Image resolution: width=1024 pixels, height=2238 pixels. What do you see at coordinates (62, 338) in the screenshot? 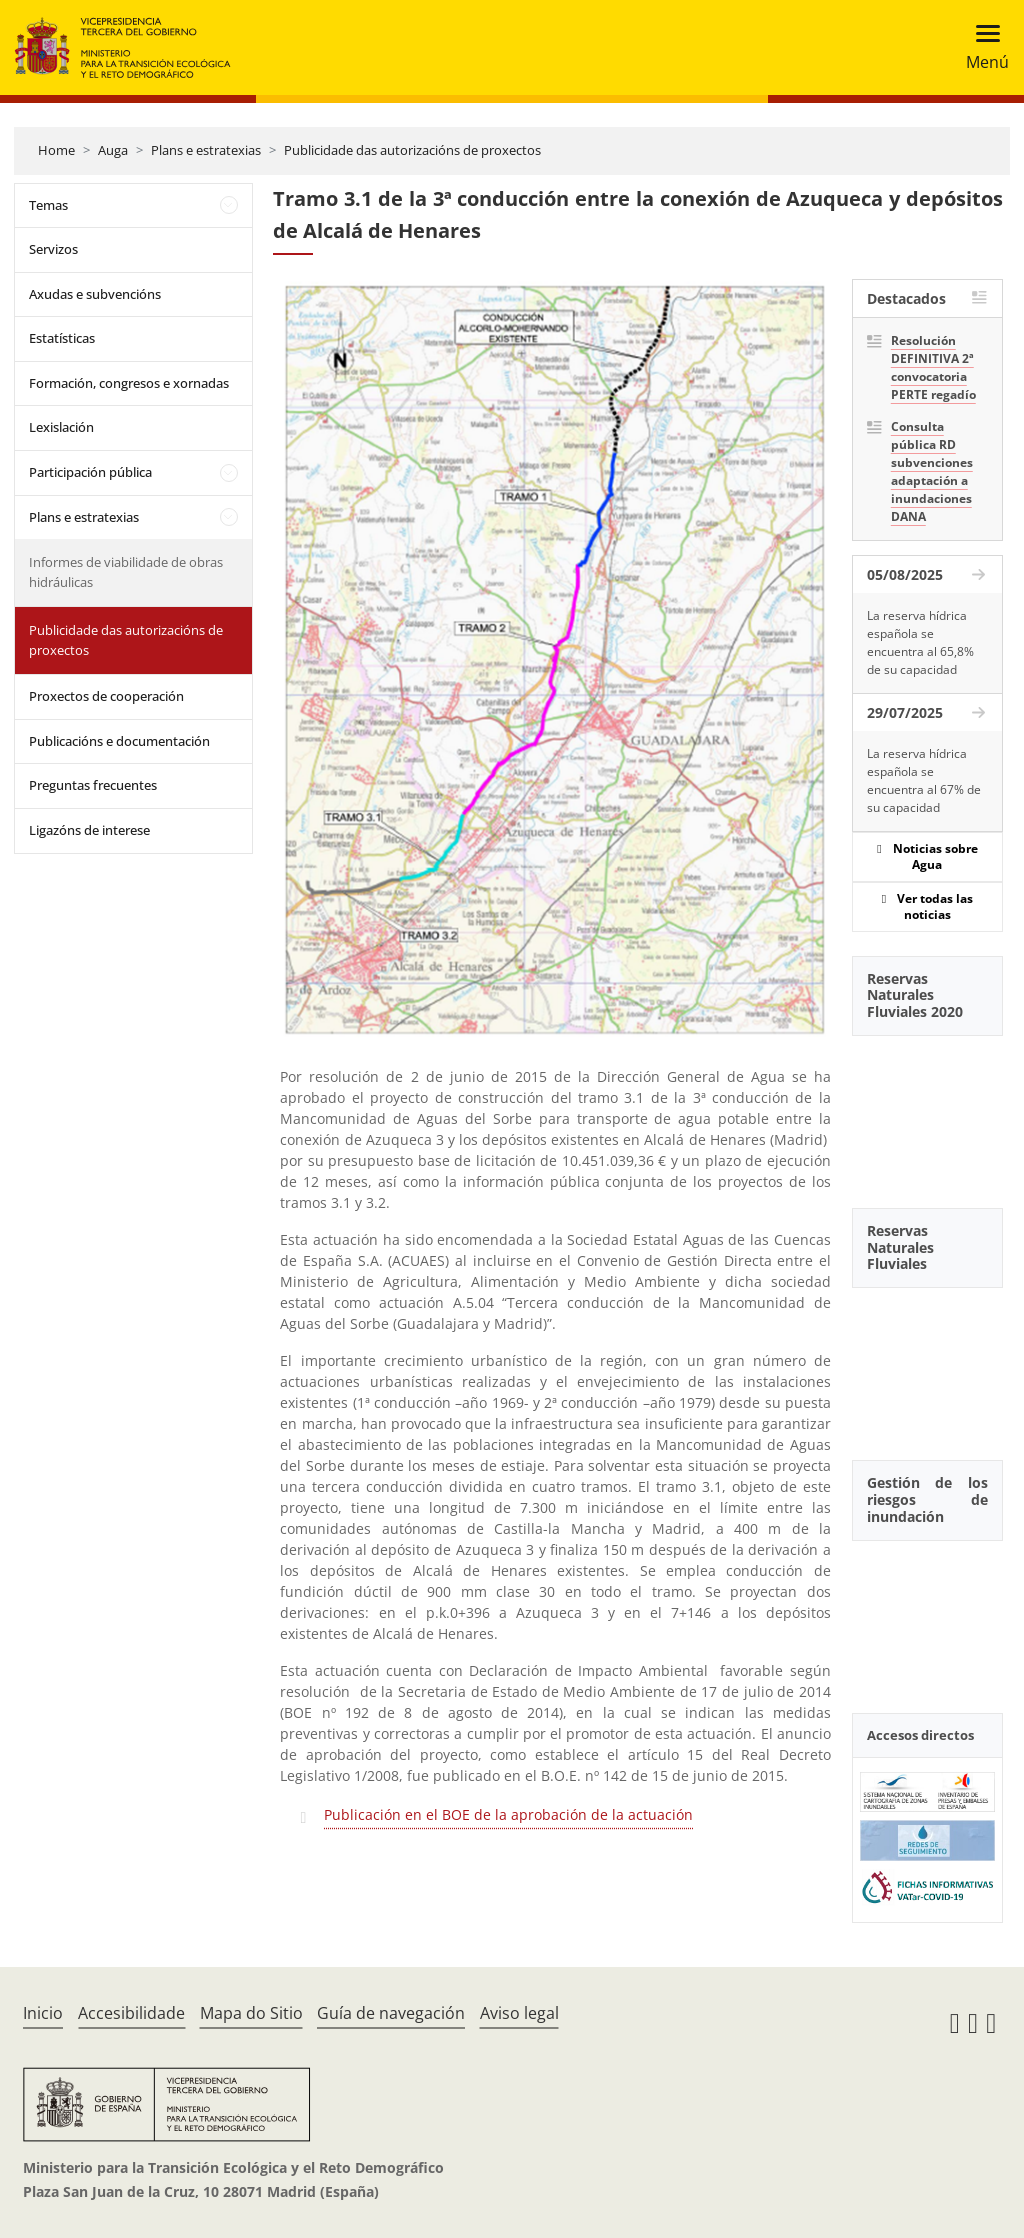
I see `Estatísticas` at bounding box center [62, 338].